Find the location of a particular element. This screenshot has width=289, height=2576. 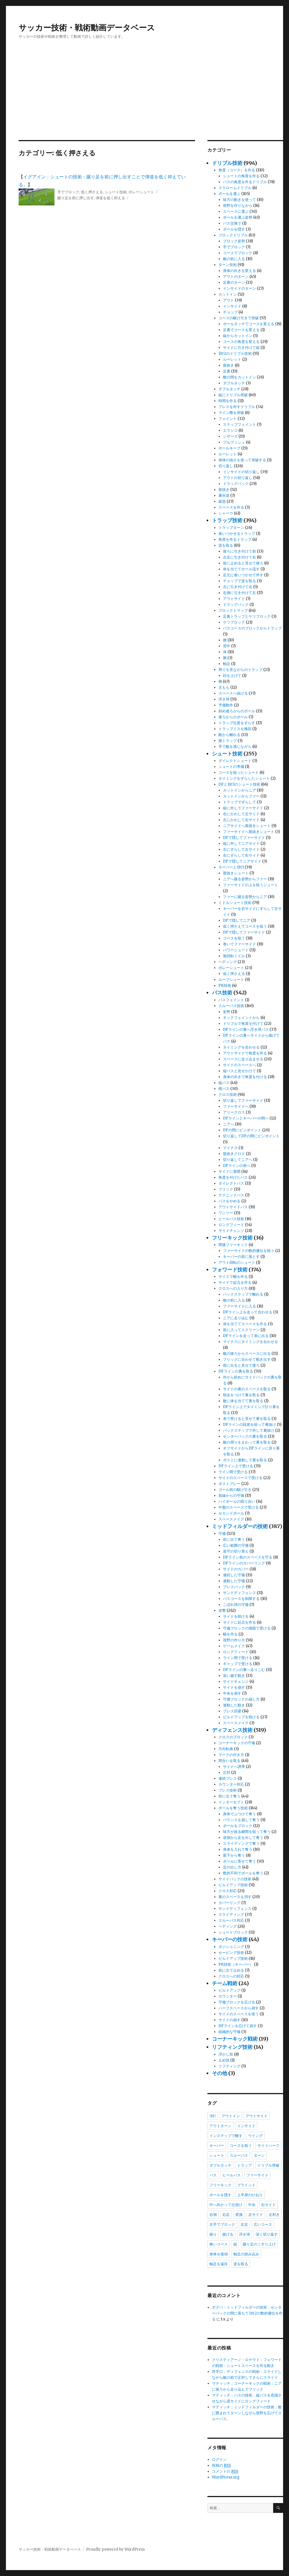

姿勢 is located at coordinates (226, 1011).